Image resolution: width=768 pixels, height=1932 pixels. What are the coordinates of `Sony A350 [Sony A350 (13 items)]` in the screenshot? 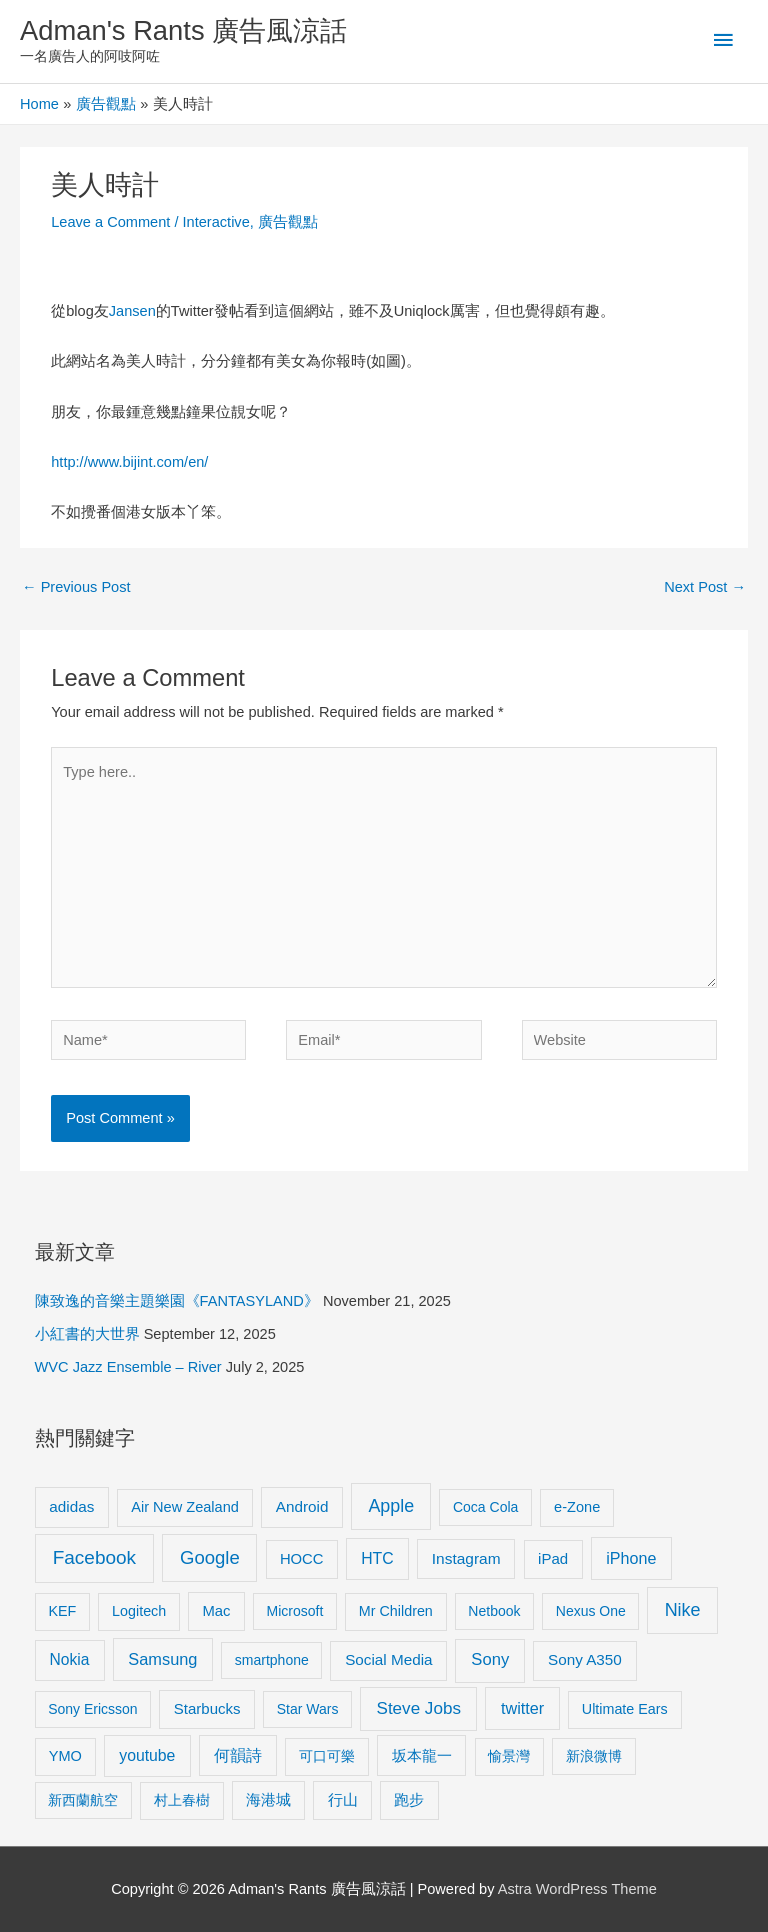 It's located at (585, 1659).